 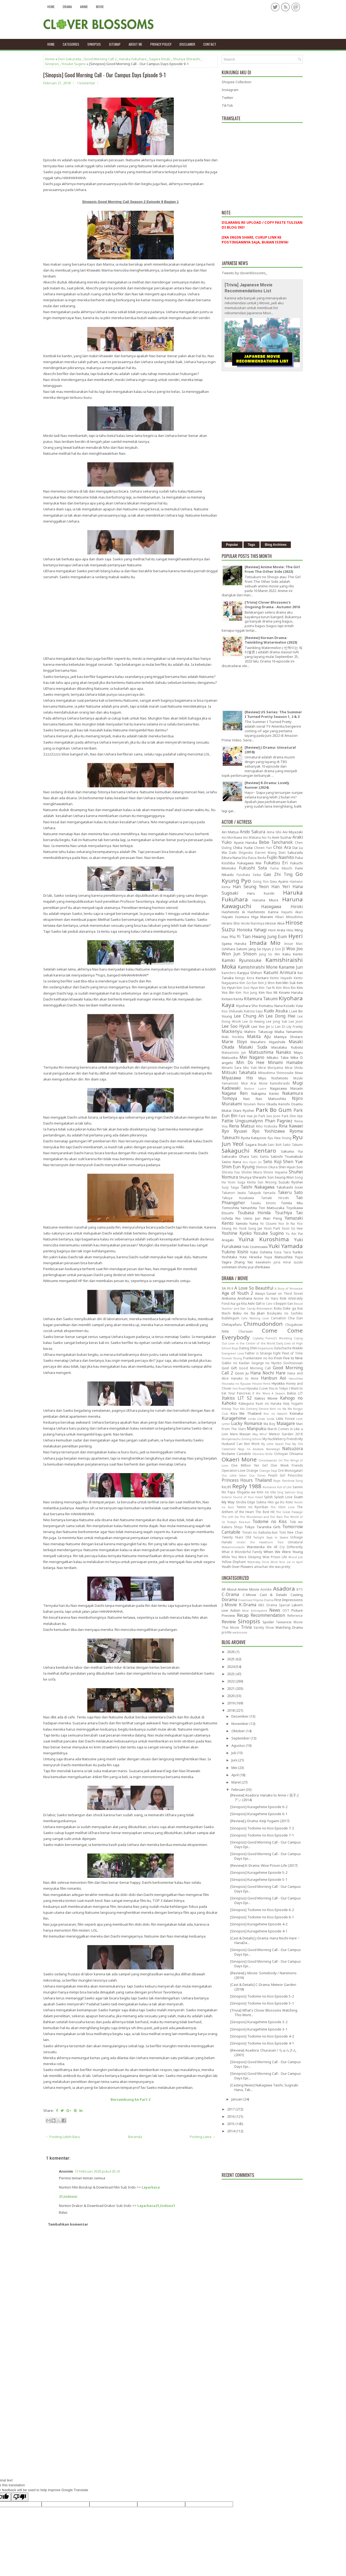 I want to click on [Sinopsis] Good Morning Call - Our Campus Days Episode 9-1, so click(x=104, y=75).